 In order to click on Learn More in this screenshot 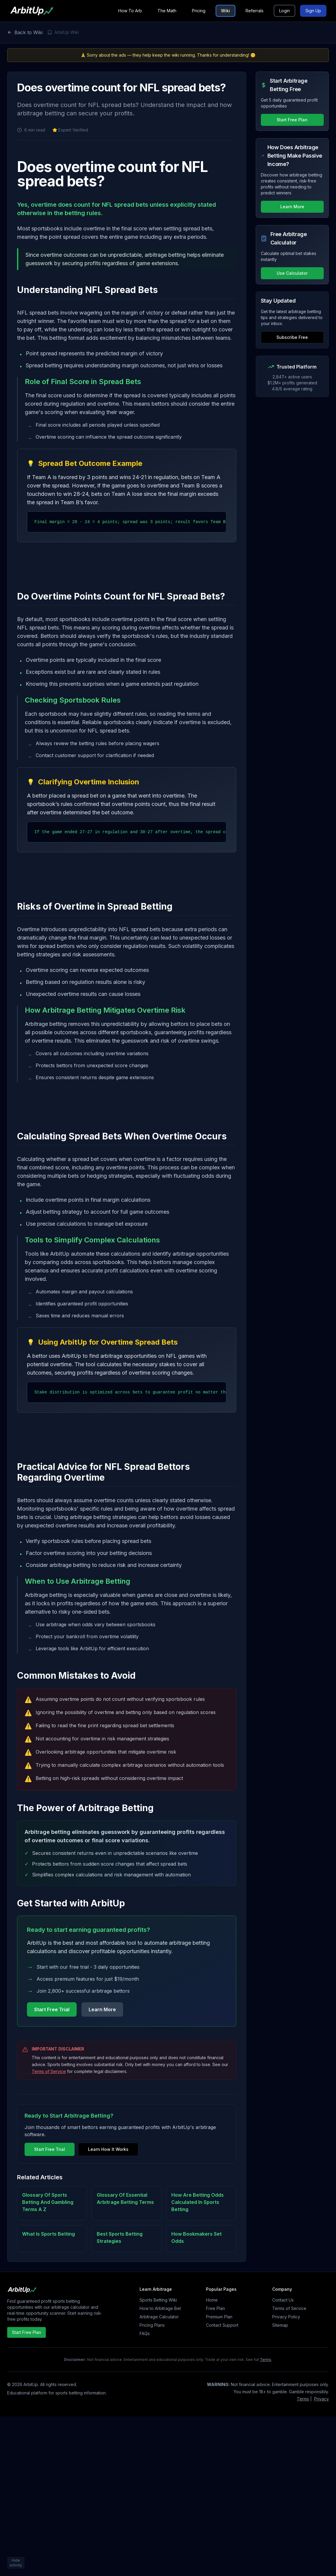, I will do `click(102, 2009)`.